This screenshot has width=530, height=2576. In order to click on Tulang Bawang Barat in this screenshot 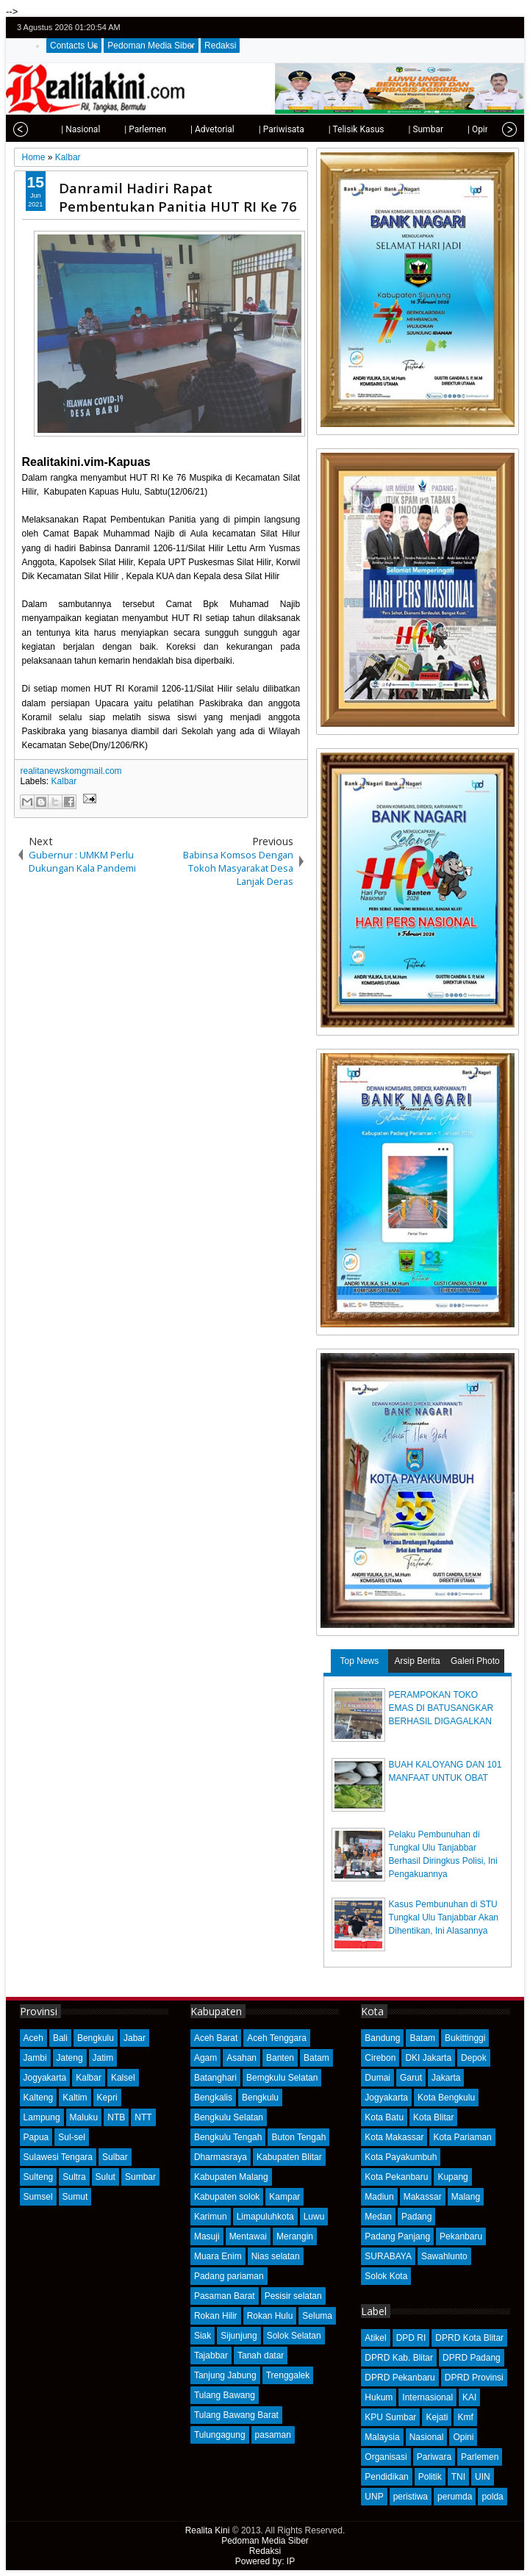, I will do `click(236, 2415)`.